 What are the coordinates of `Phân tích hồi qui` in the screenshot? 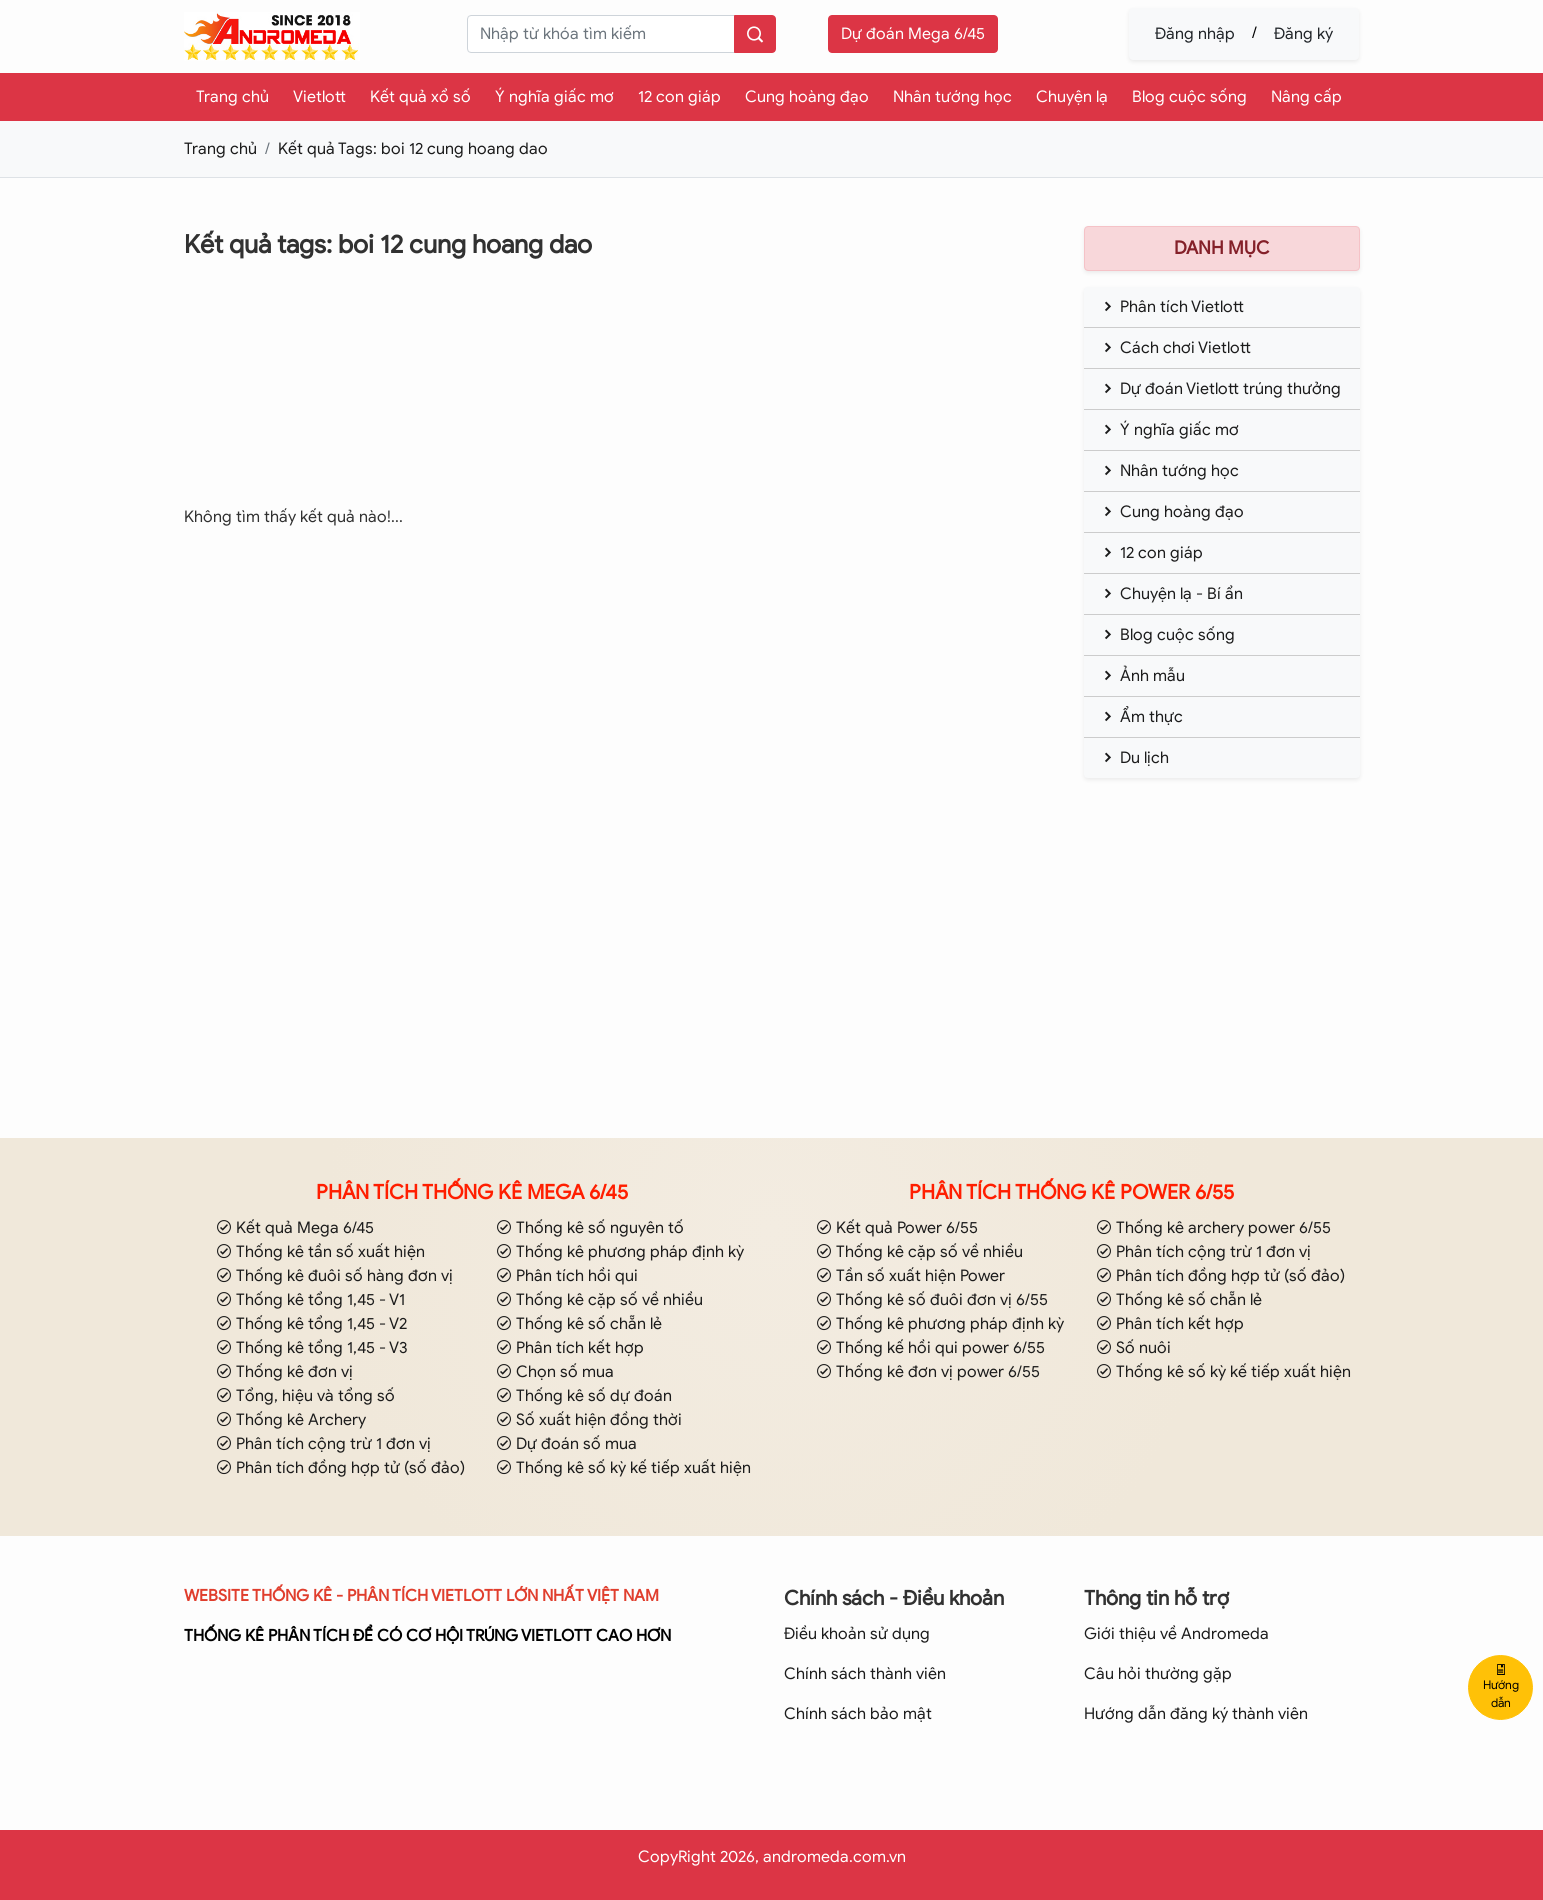 It's located at (567, 1276).